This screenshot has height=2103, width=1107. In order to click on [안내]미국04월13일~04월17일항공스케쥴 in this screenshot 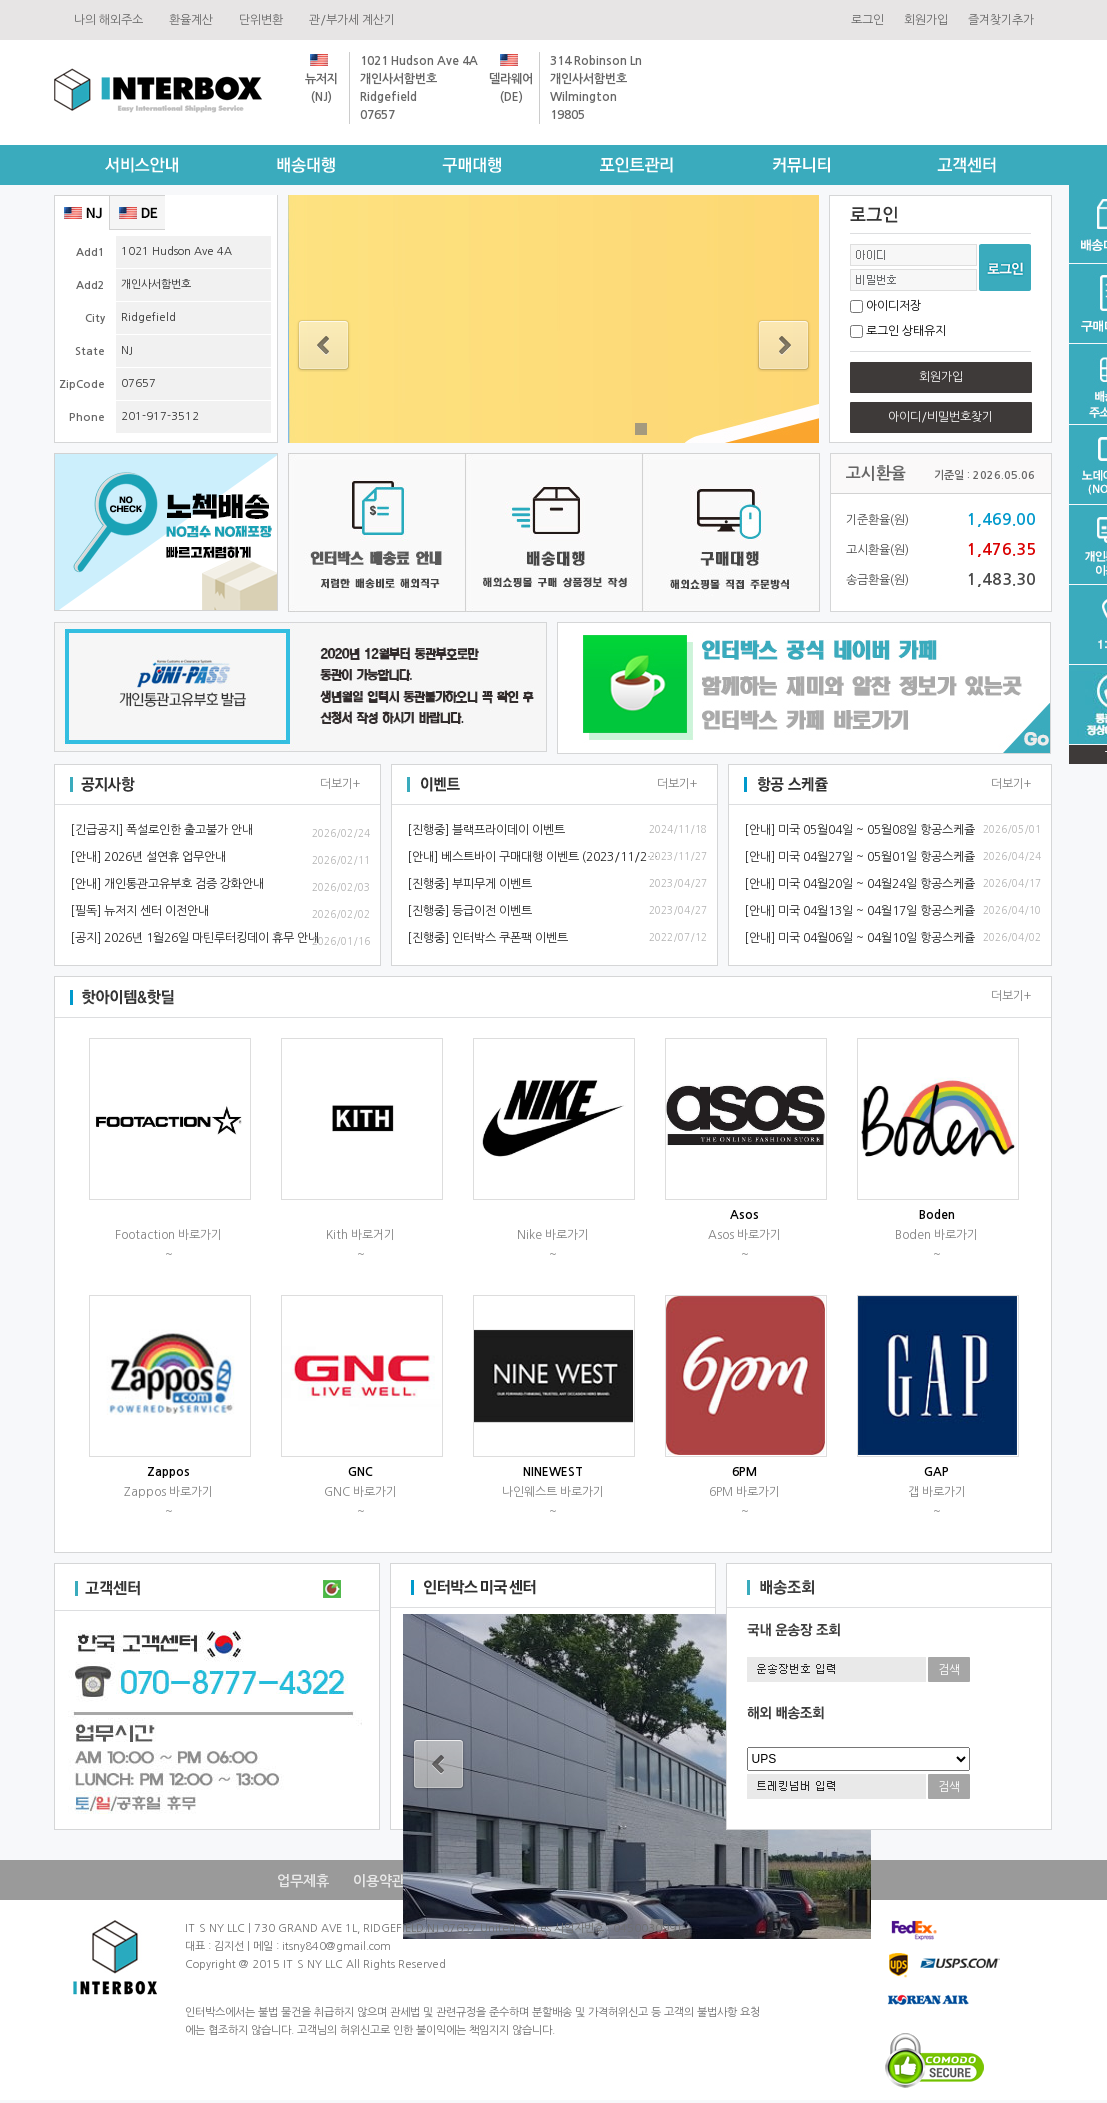, I will do `click(859, 911)`.